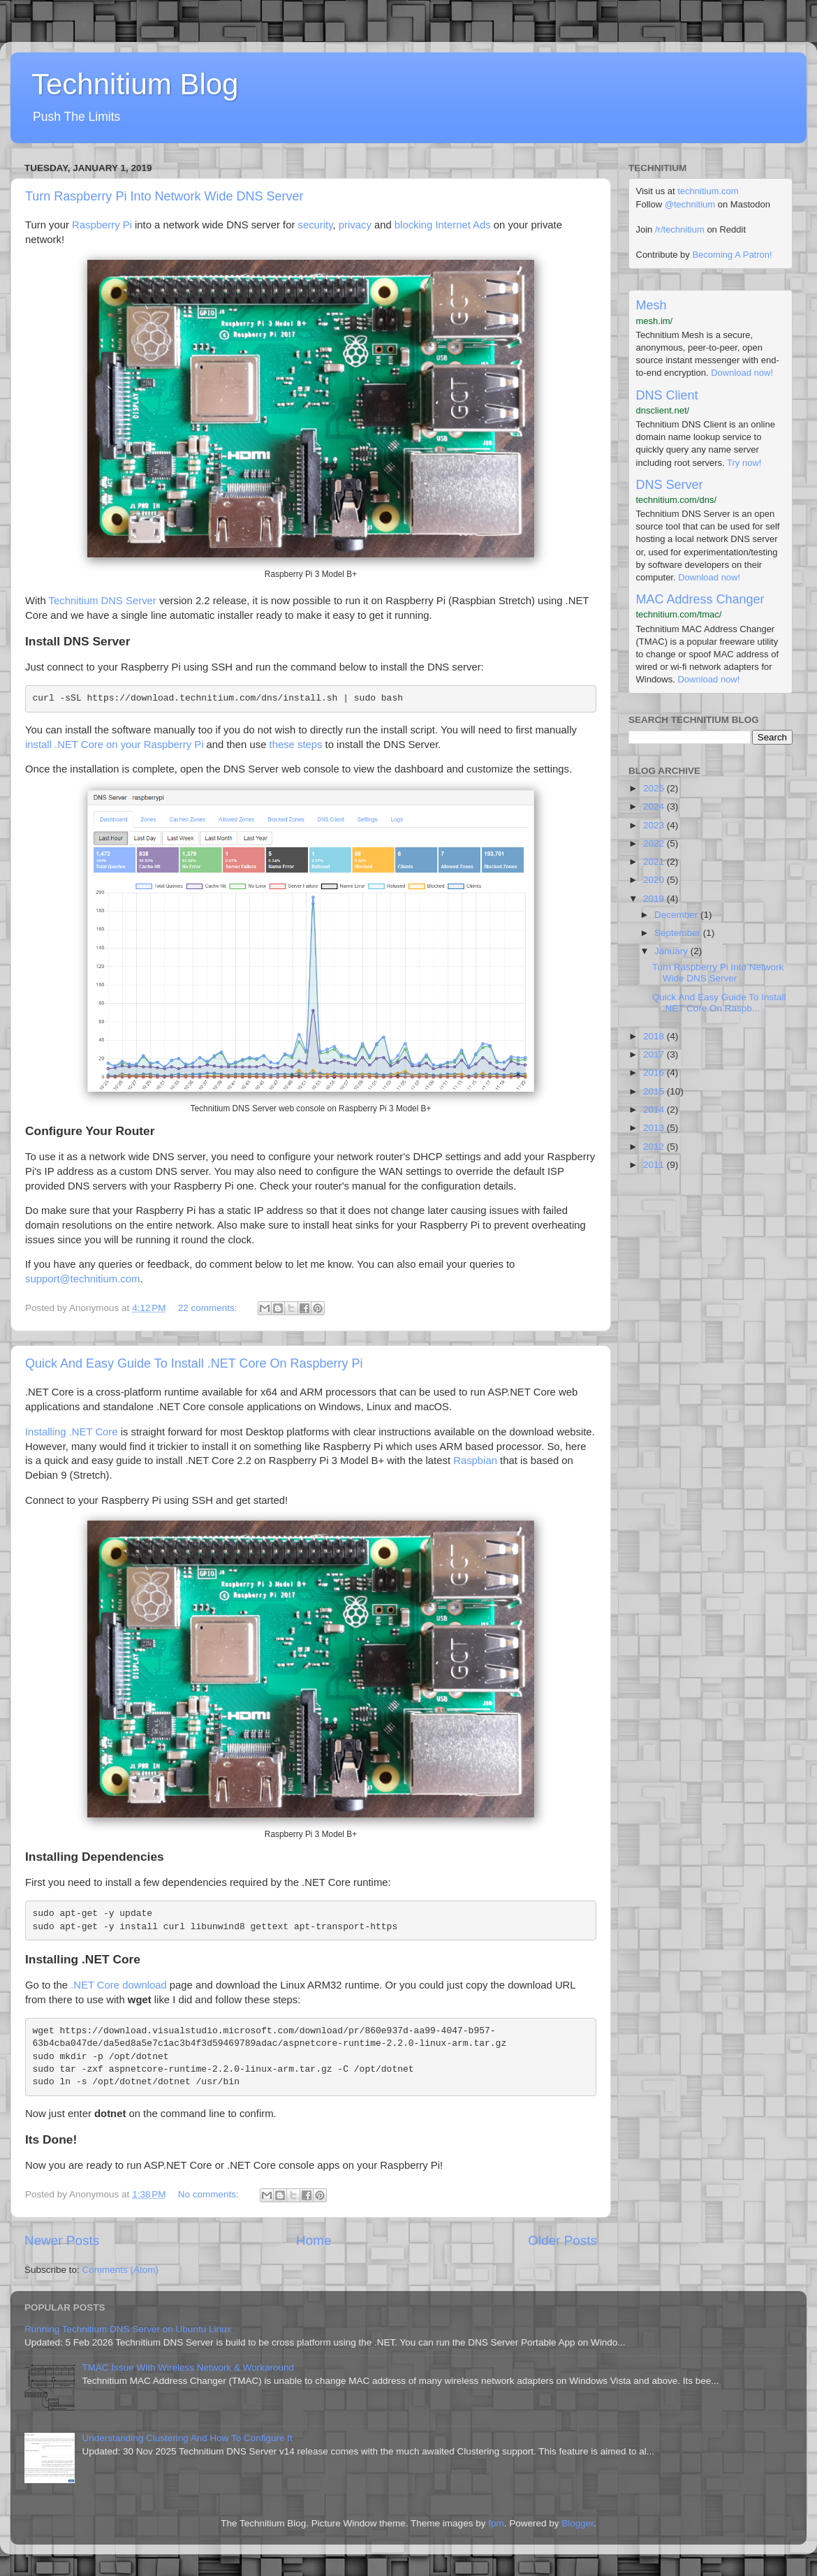 This screenshot has height=2576, width=817. Describe the element at coordinates (496, 2523) in the screenshot. I see `fpm` at that location.